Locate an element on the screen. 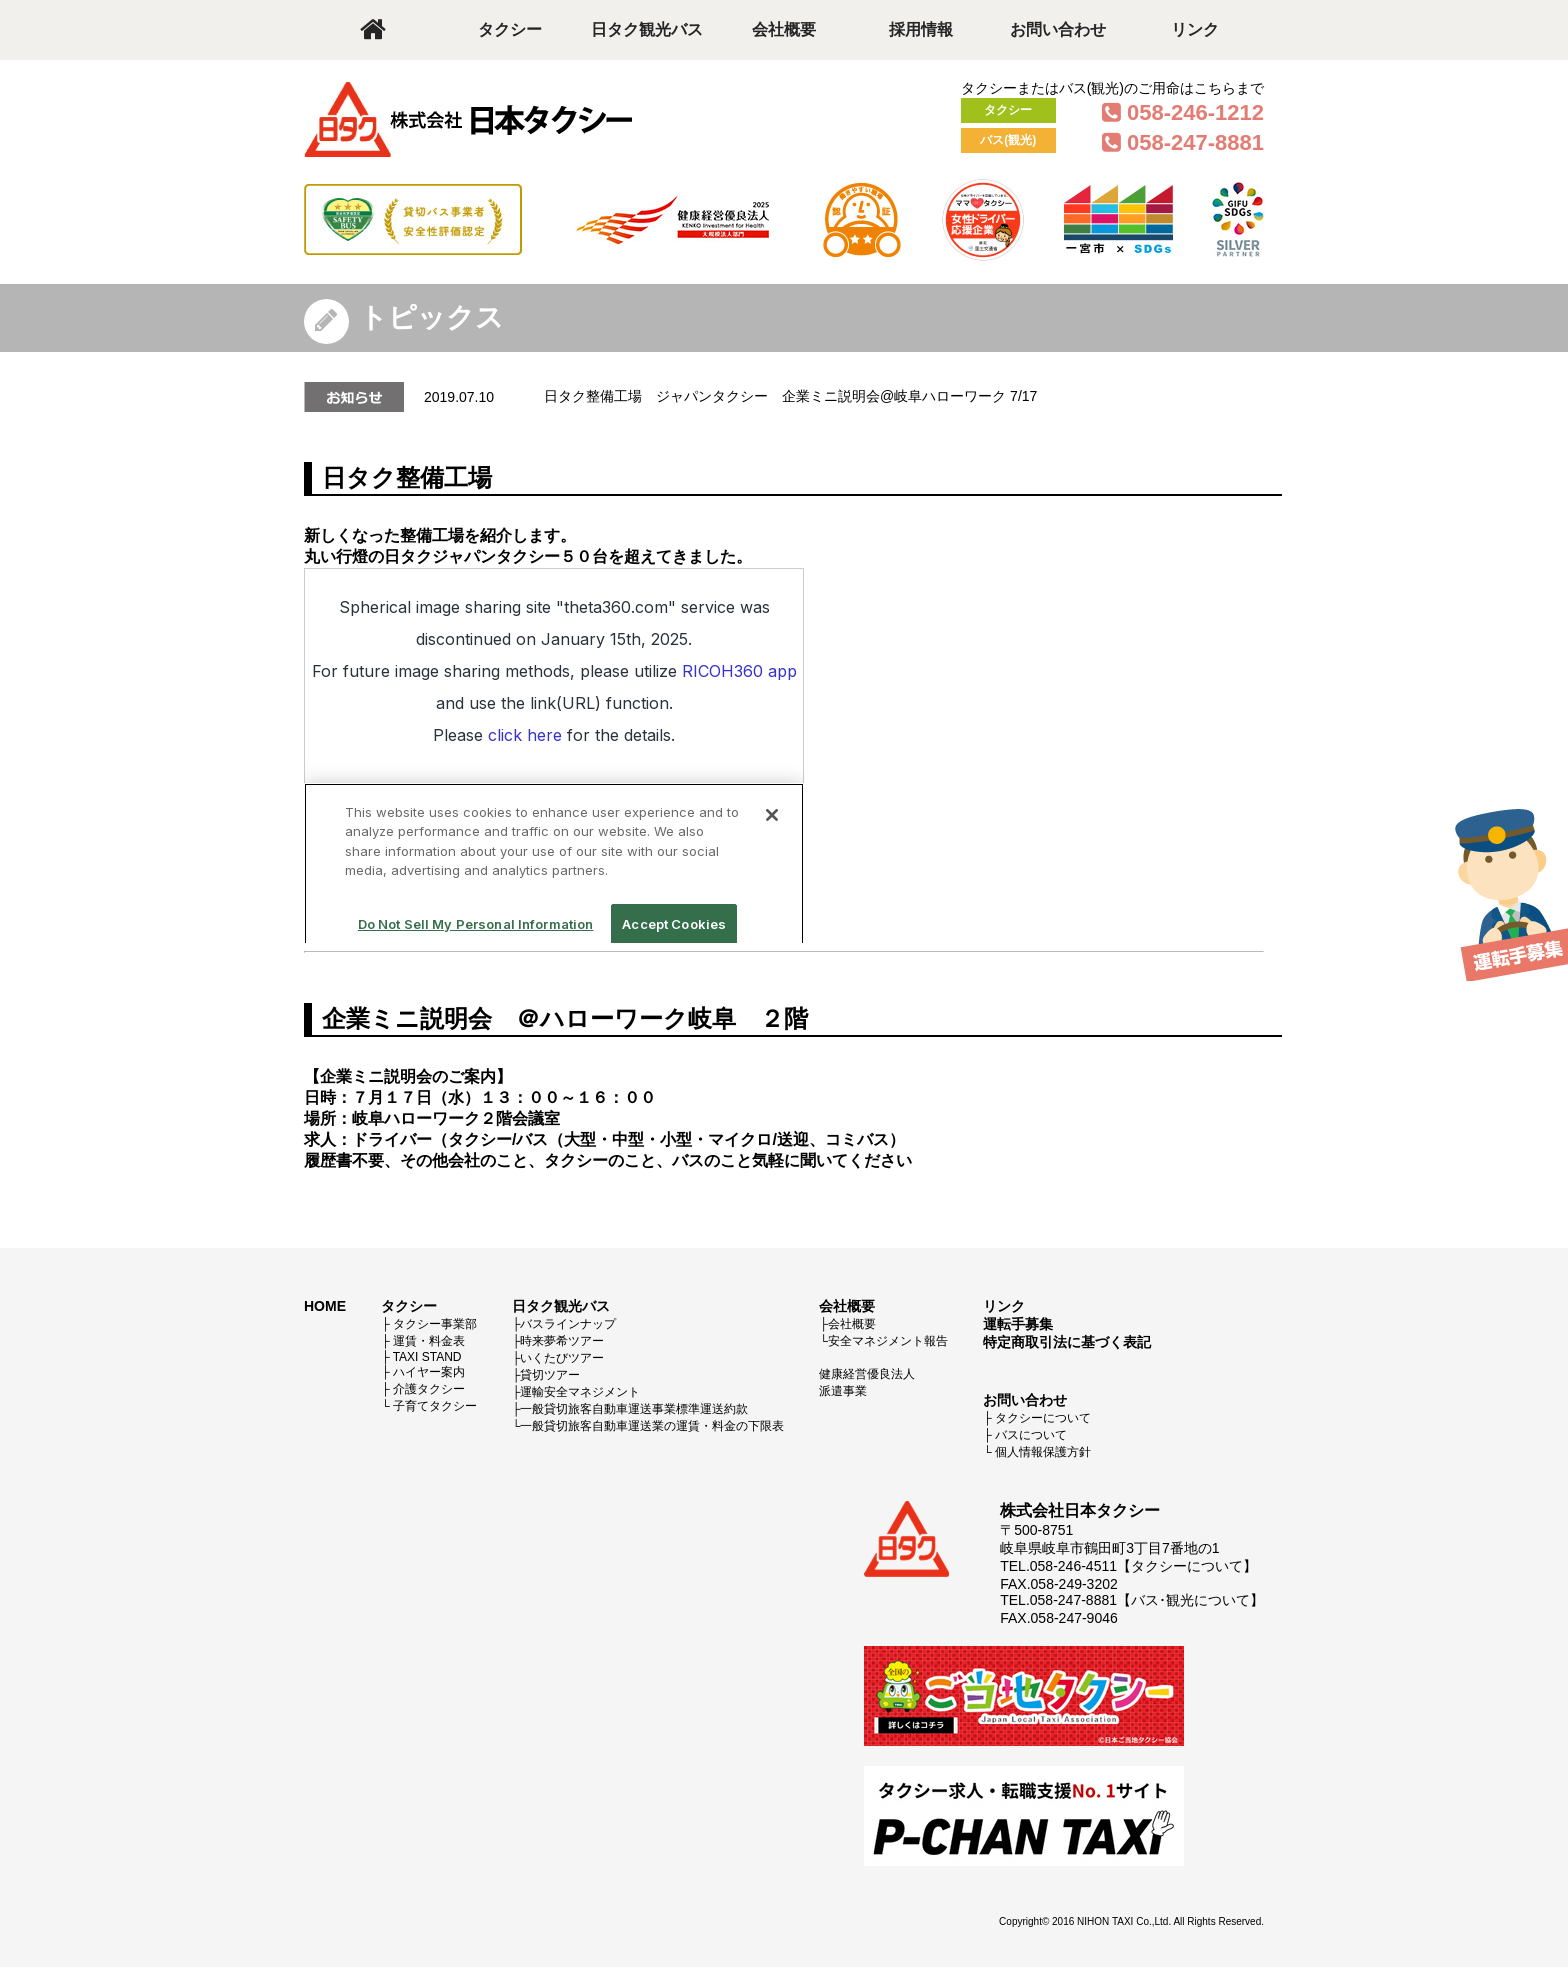 The height and width of the screenshot is (1985, 1568). 介護タクシー is located at coordinates (429, 1389).